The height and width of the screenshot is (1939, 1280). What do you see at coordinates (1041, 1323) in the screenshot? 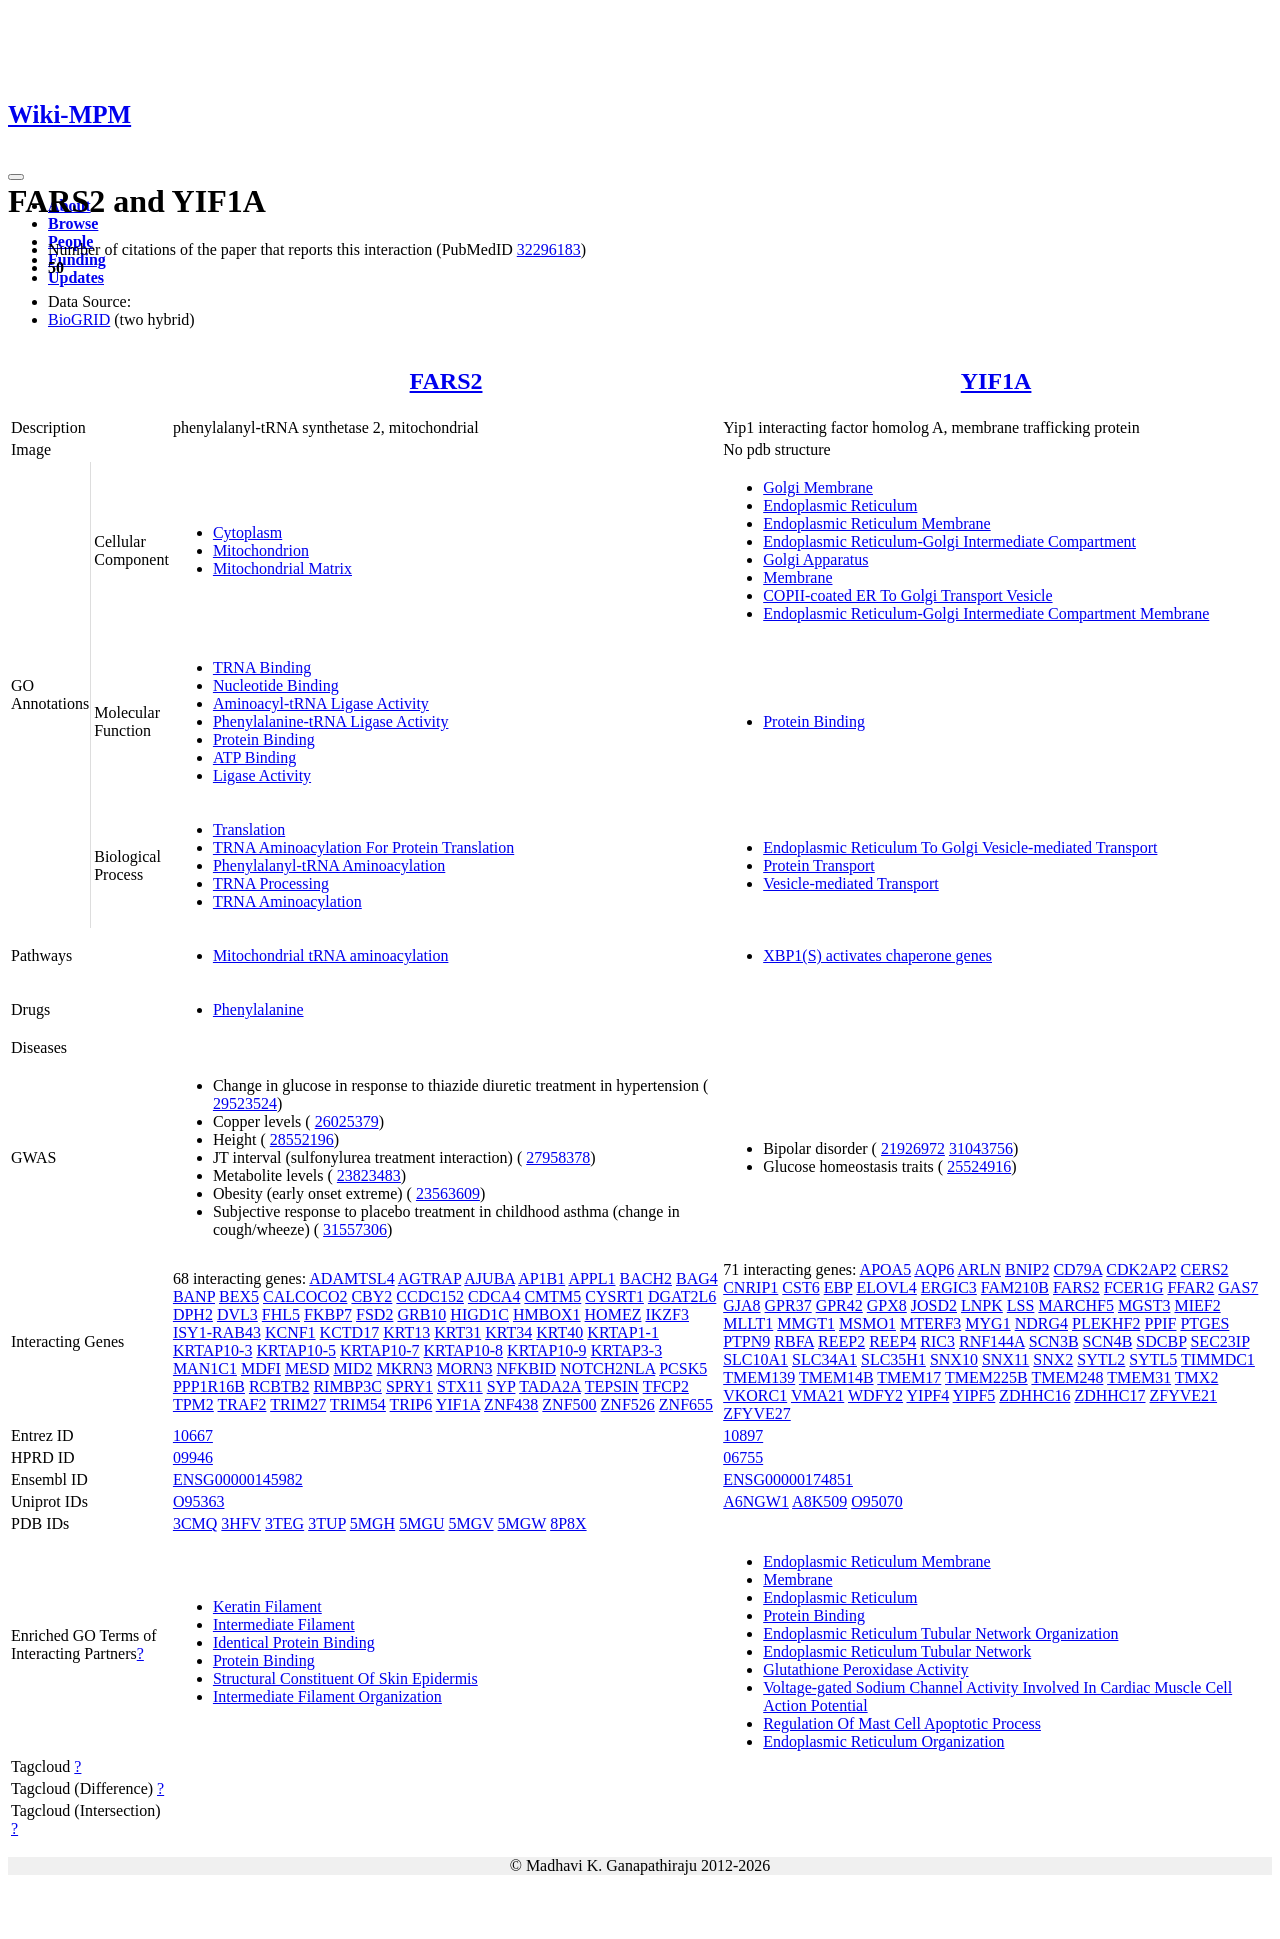
I see `NDRG4` at bounding box center [1041, 1323].